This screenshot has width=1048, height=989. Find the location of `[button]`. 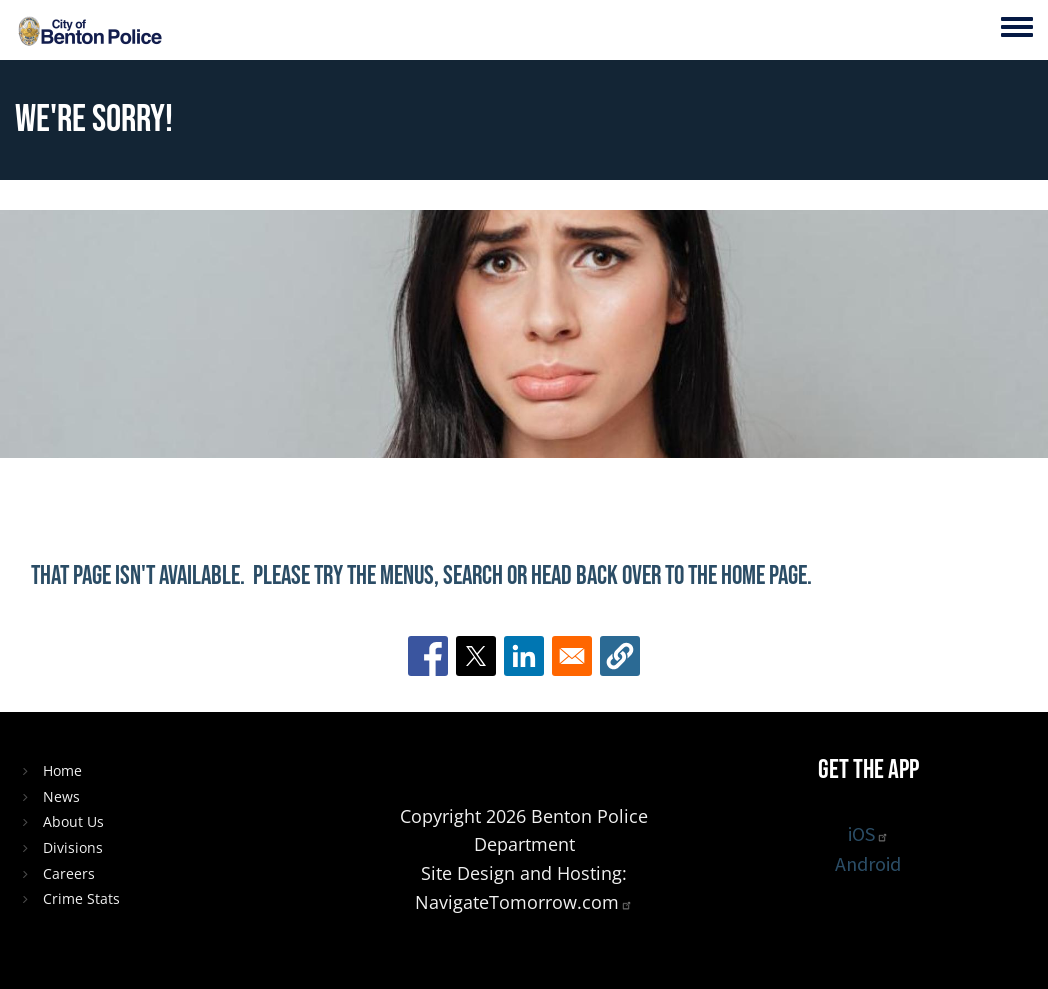

[button] is located at coordinates (620, 656).